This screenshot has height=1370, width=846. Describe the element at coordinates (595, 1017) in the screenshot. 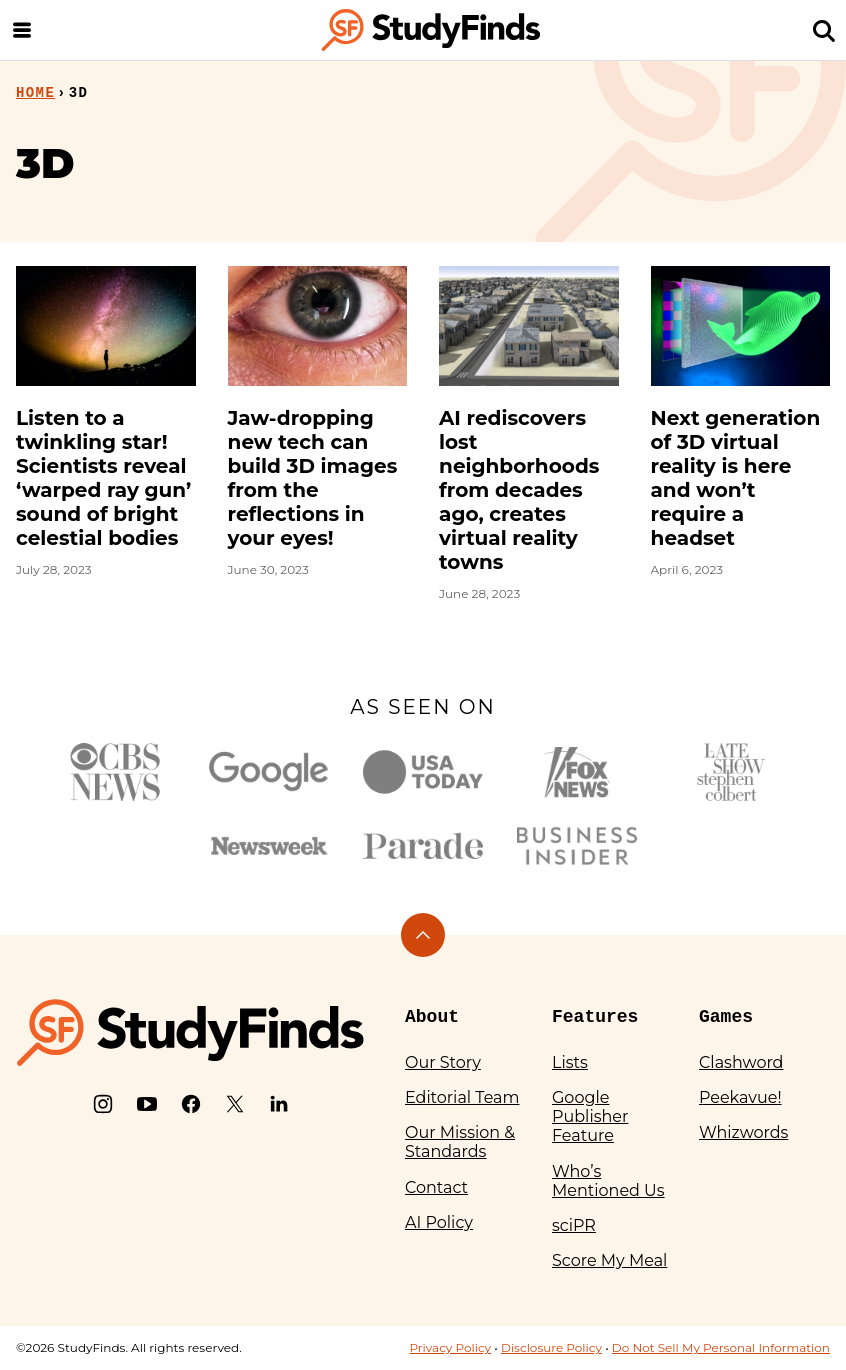

I see `Features` at that location.